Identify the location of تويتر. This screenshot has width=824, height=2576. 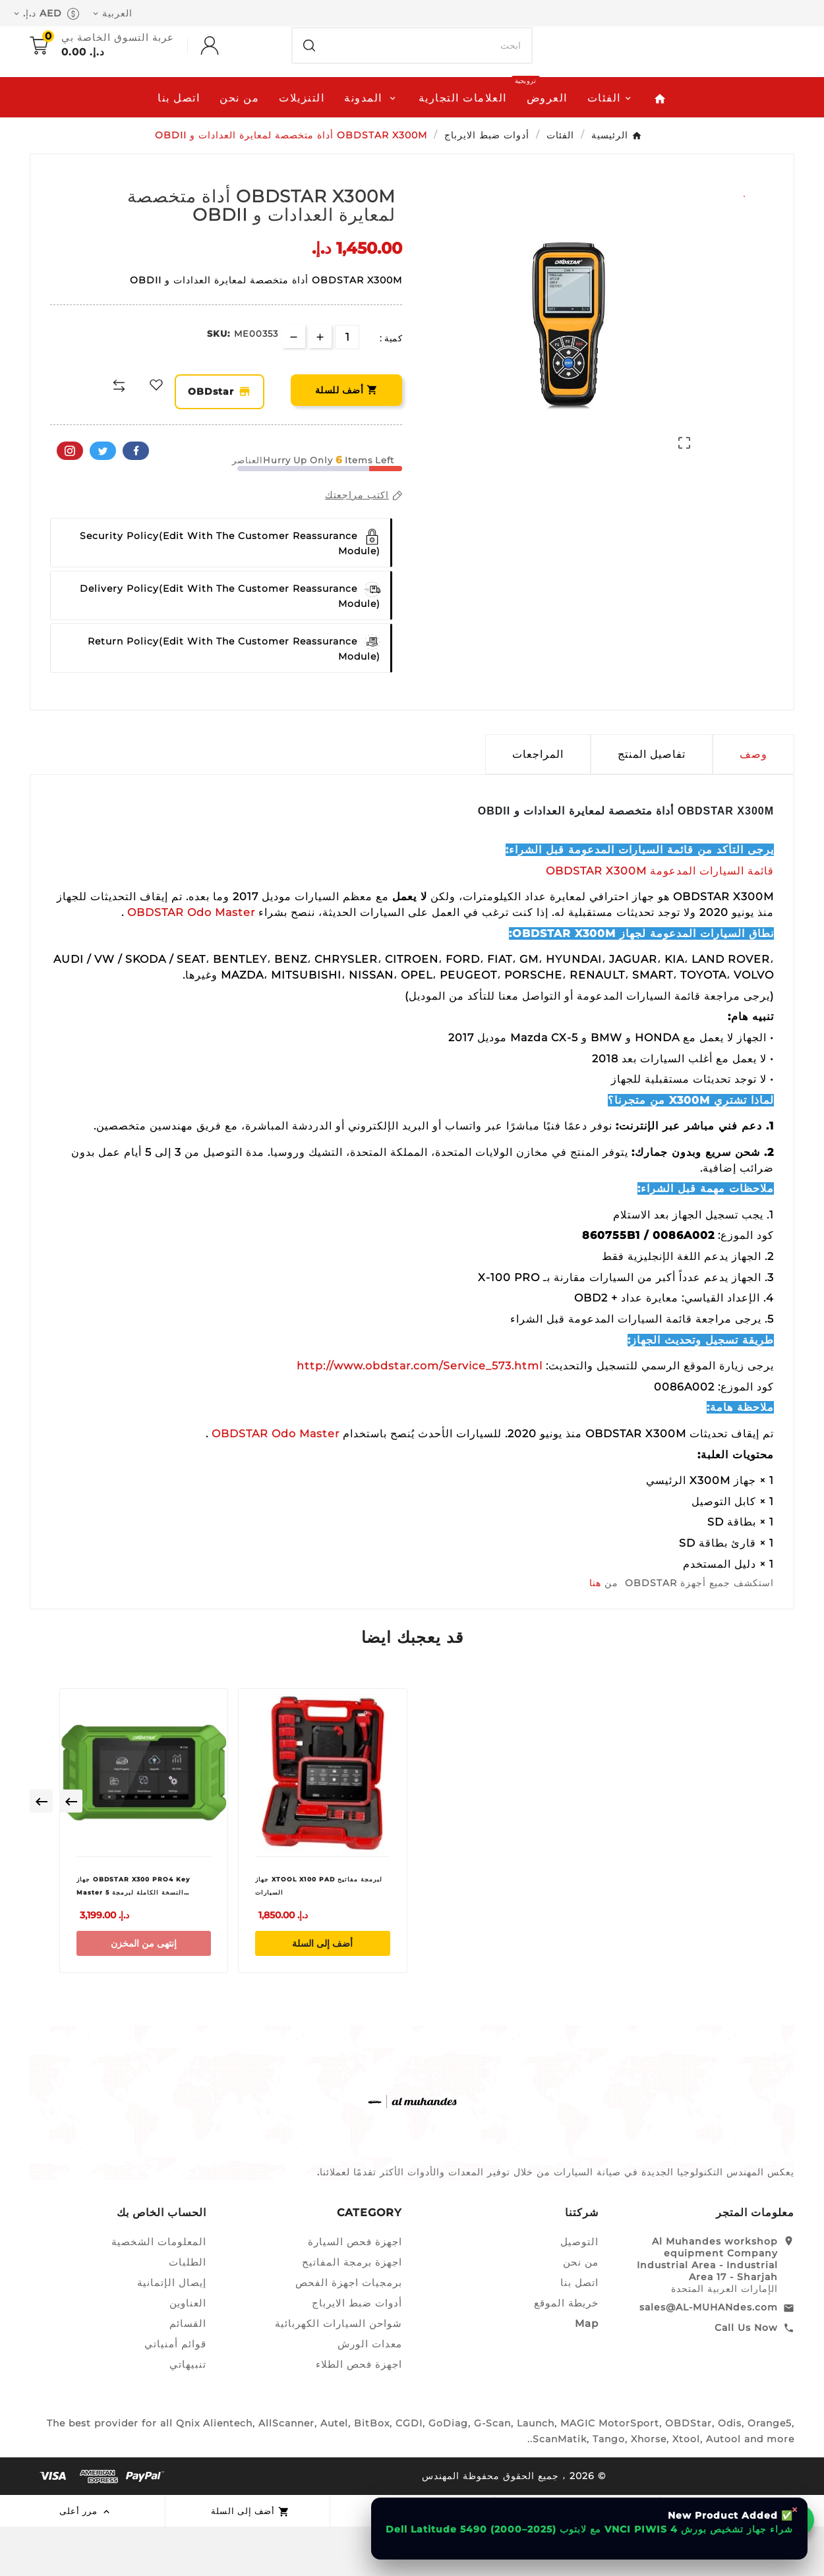
(103, 501).